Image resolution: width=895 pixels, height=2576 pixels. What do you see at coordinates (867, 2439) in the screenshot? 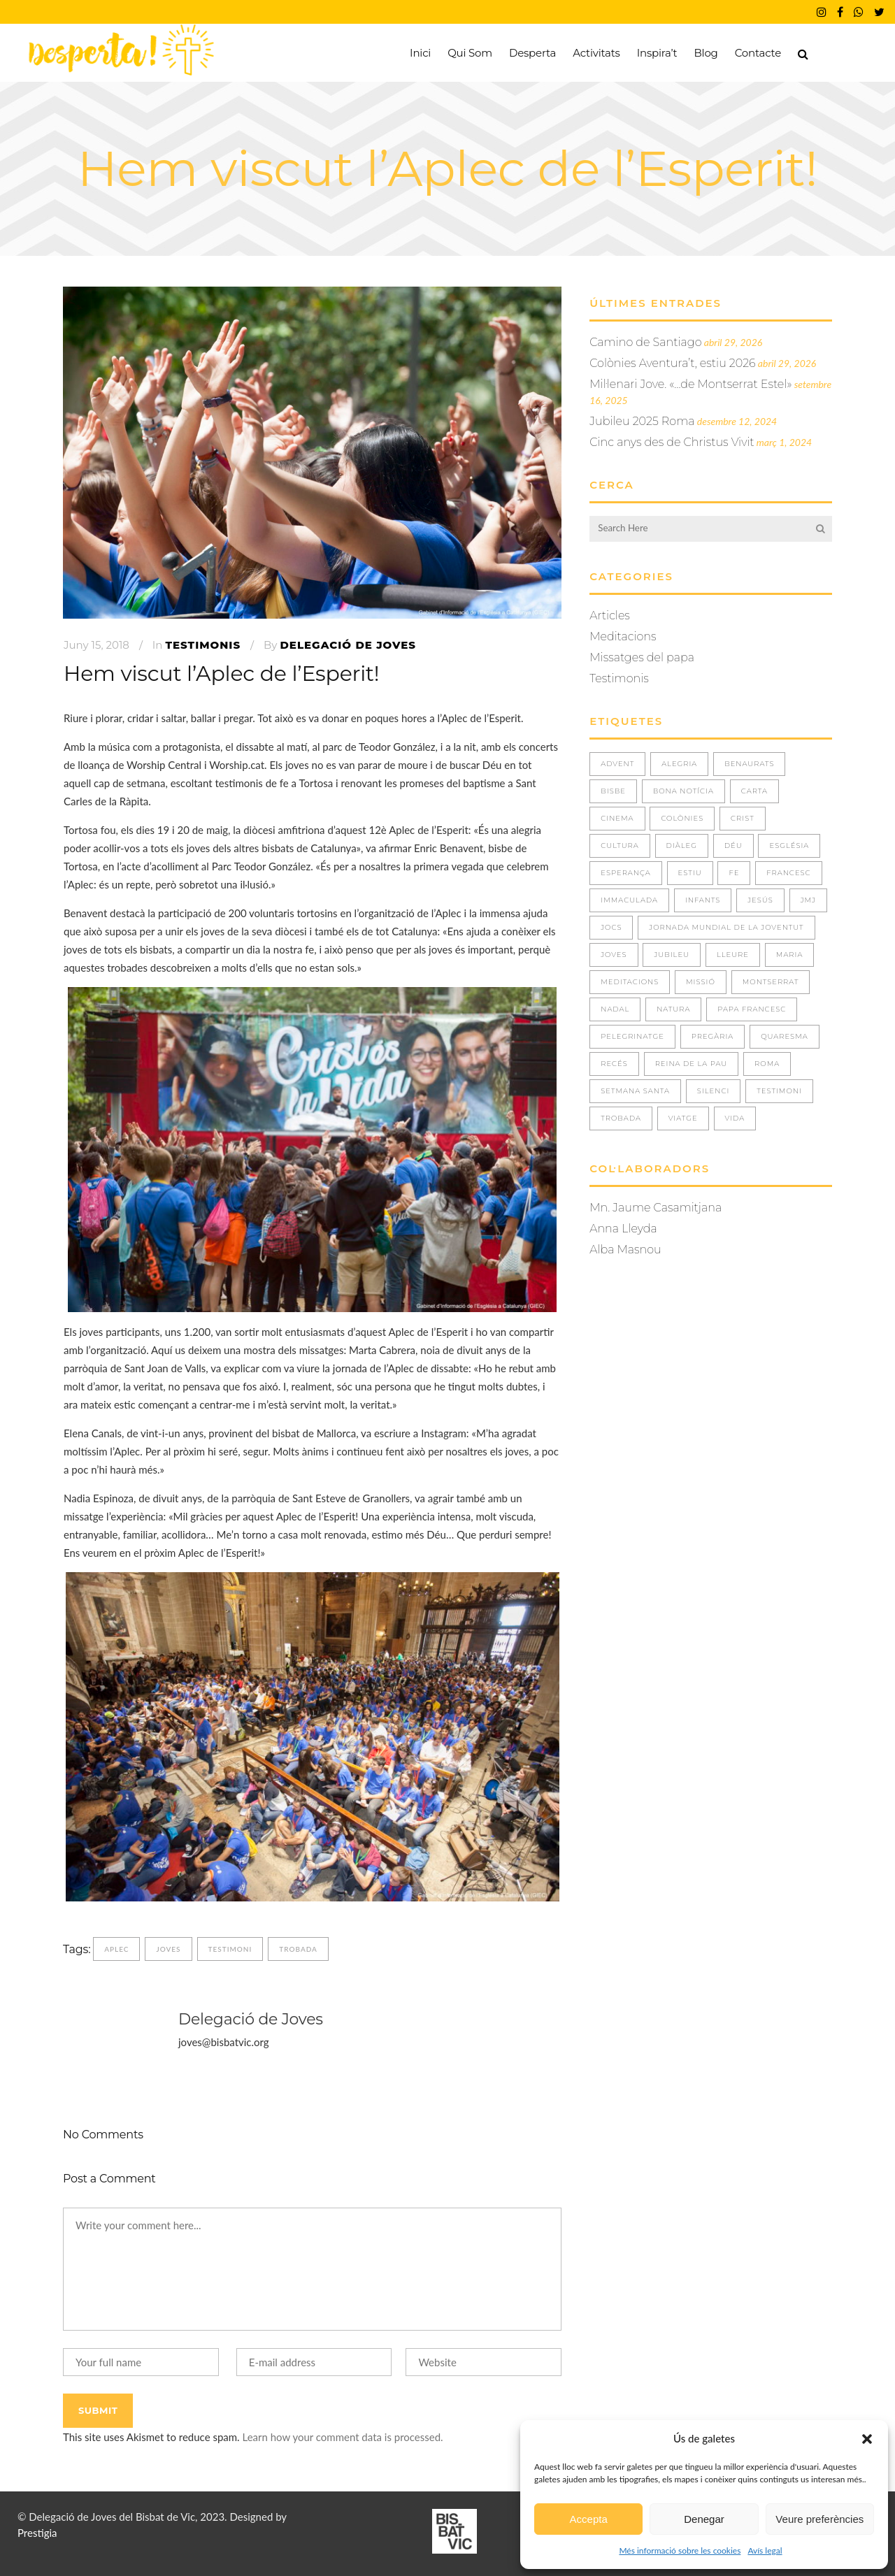
I see `[button]` at bounding box center [867, 2439].